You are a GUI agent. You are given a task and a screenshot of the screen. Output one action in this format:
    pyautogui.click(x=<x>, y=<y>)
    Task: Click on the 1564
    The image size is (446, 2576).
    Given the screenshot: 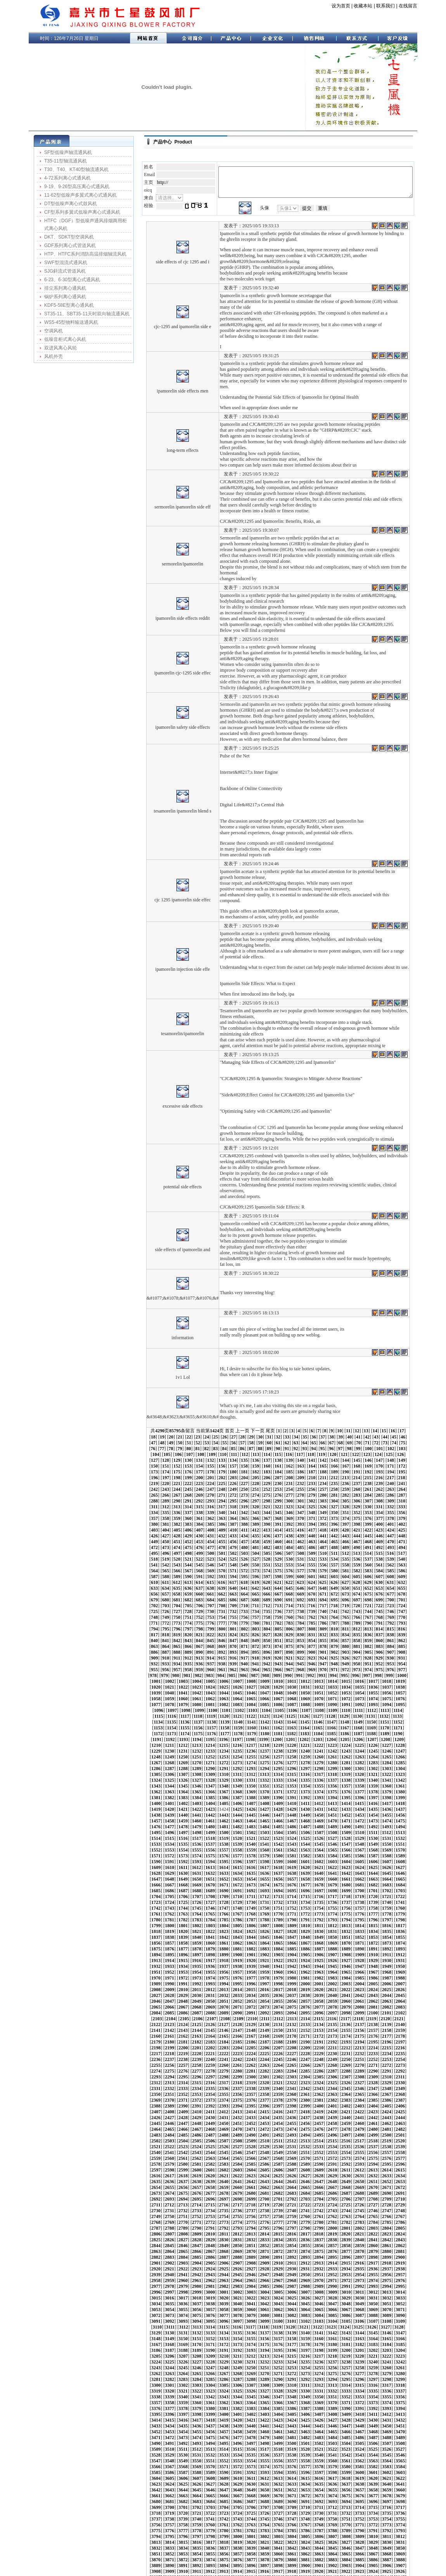 What is the action you would take?
    pyautogui.click(x=237, y=1780)
    